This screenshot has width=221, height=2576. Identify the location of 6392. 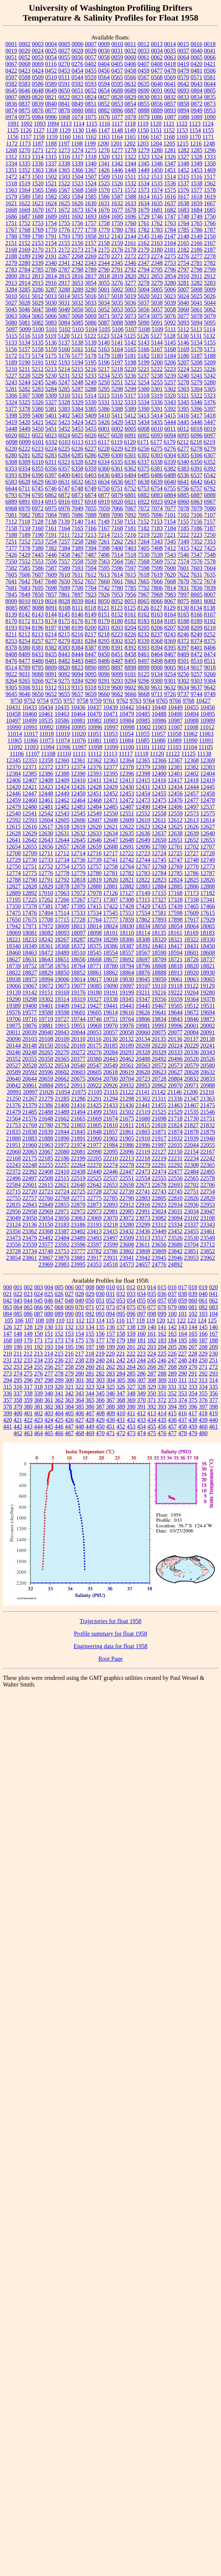
(210, 468).